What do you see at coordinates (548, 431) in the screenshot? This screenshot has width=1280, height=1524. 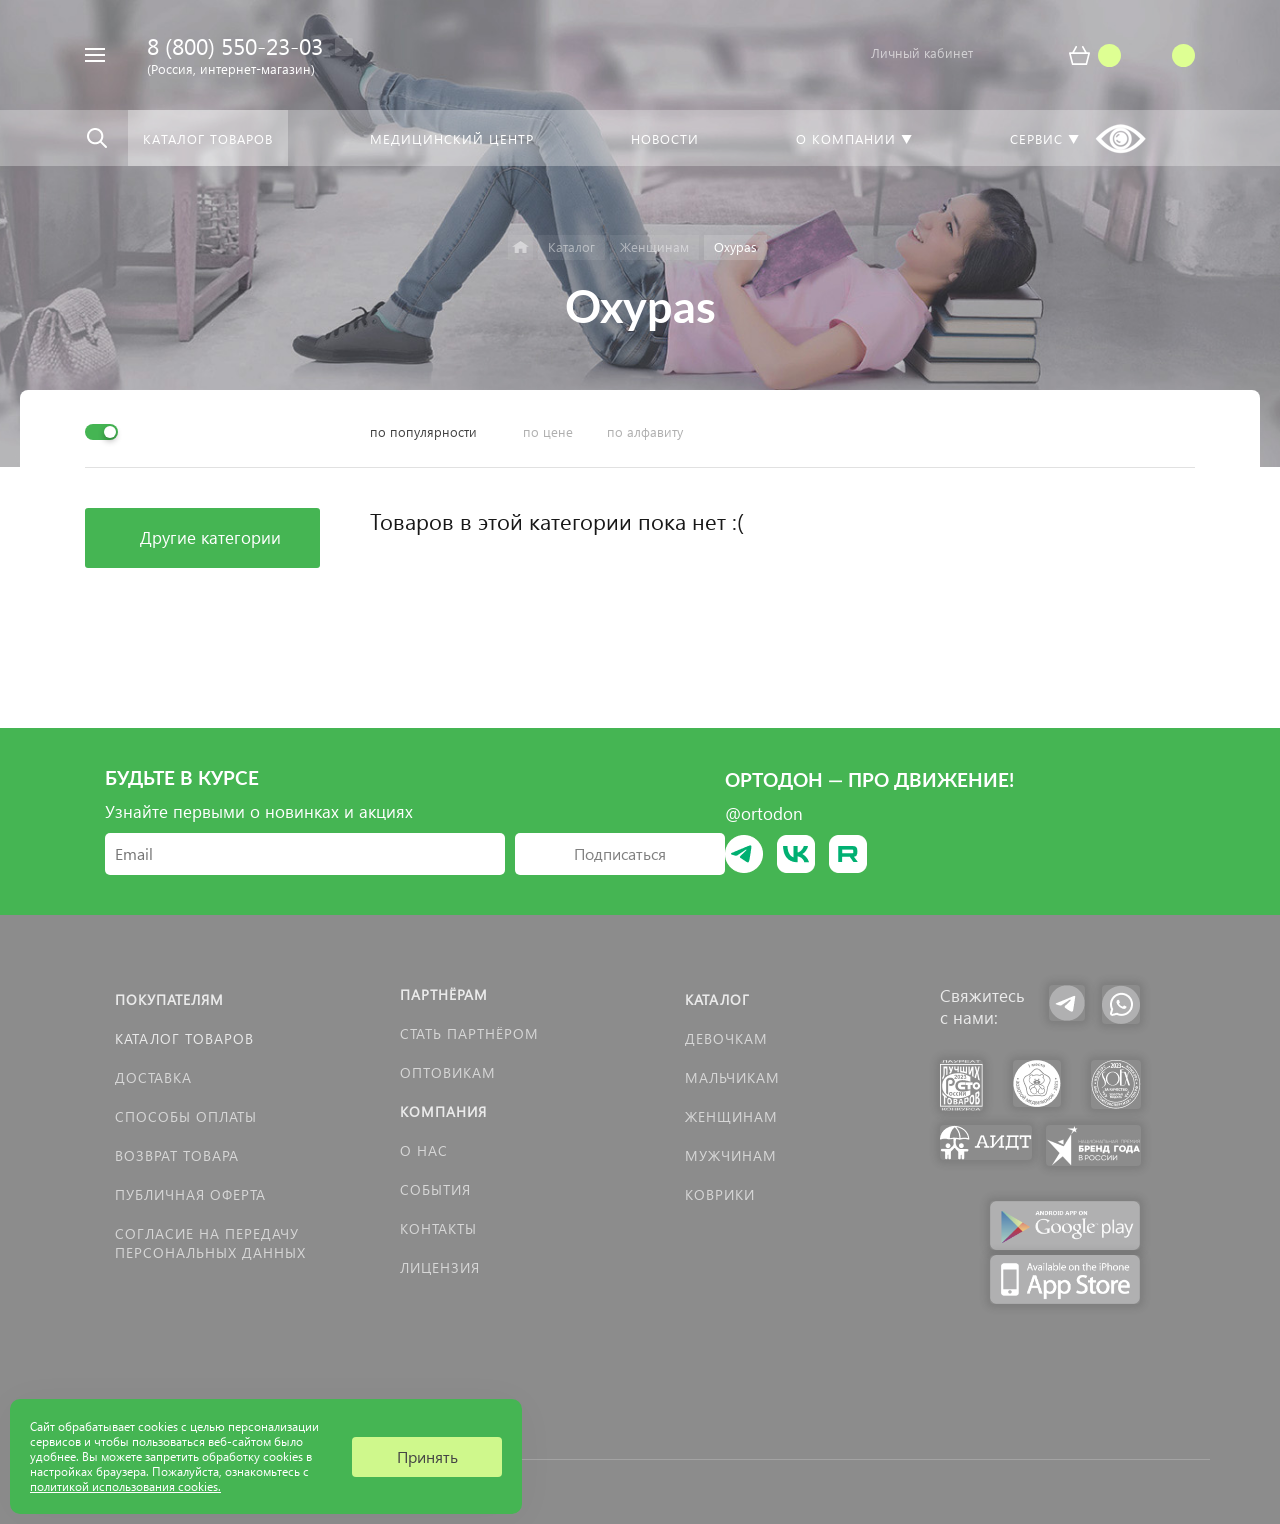 I see `по цене` at bounding box center [548, 431].